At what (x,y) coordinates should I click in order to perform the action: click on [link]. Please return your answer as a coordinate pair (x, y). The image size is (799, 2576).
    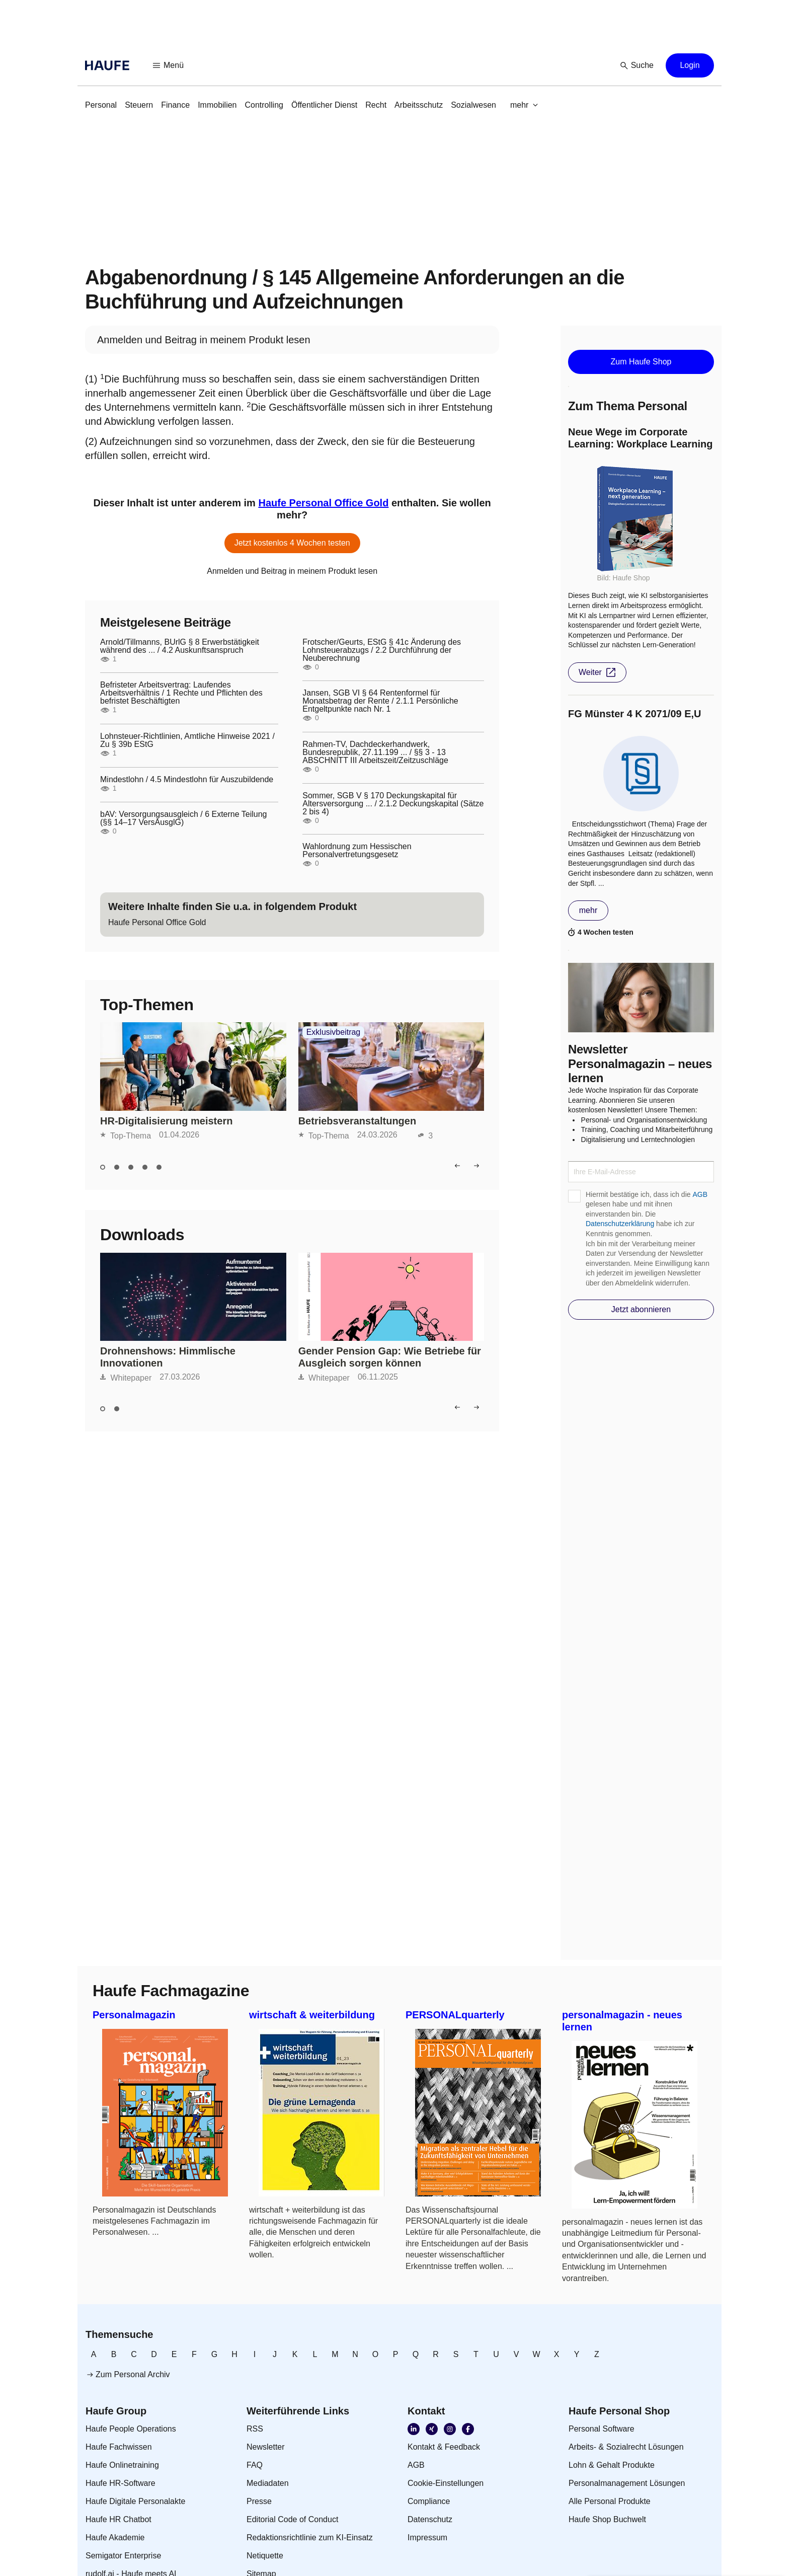
    Looking at the image, I should click on (101, 105).